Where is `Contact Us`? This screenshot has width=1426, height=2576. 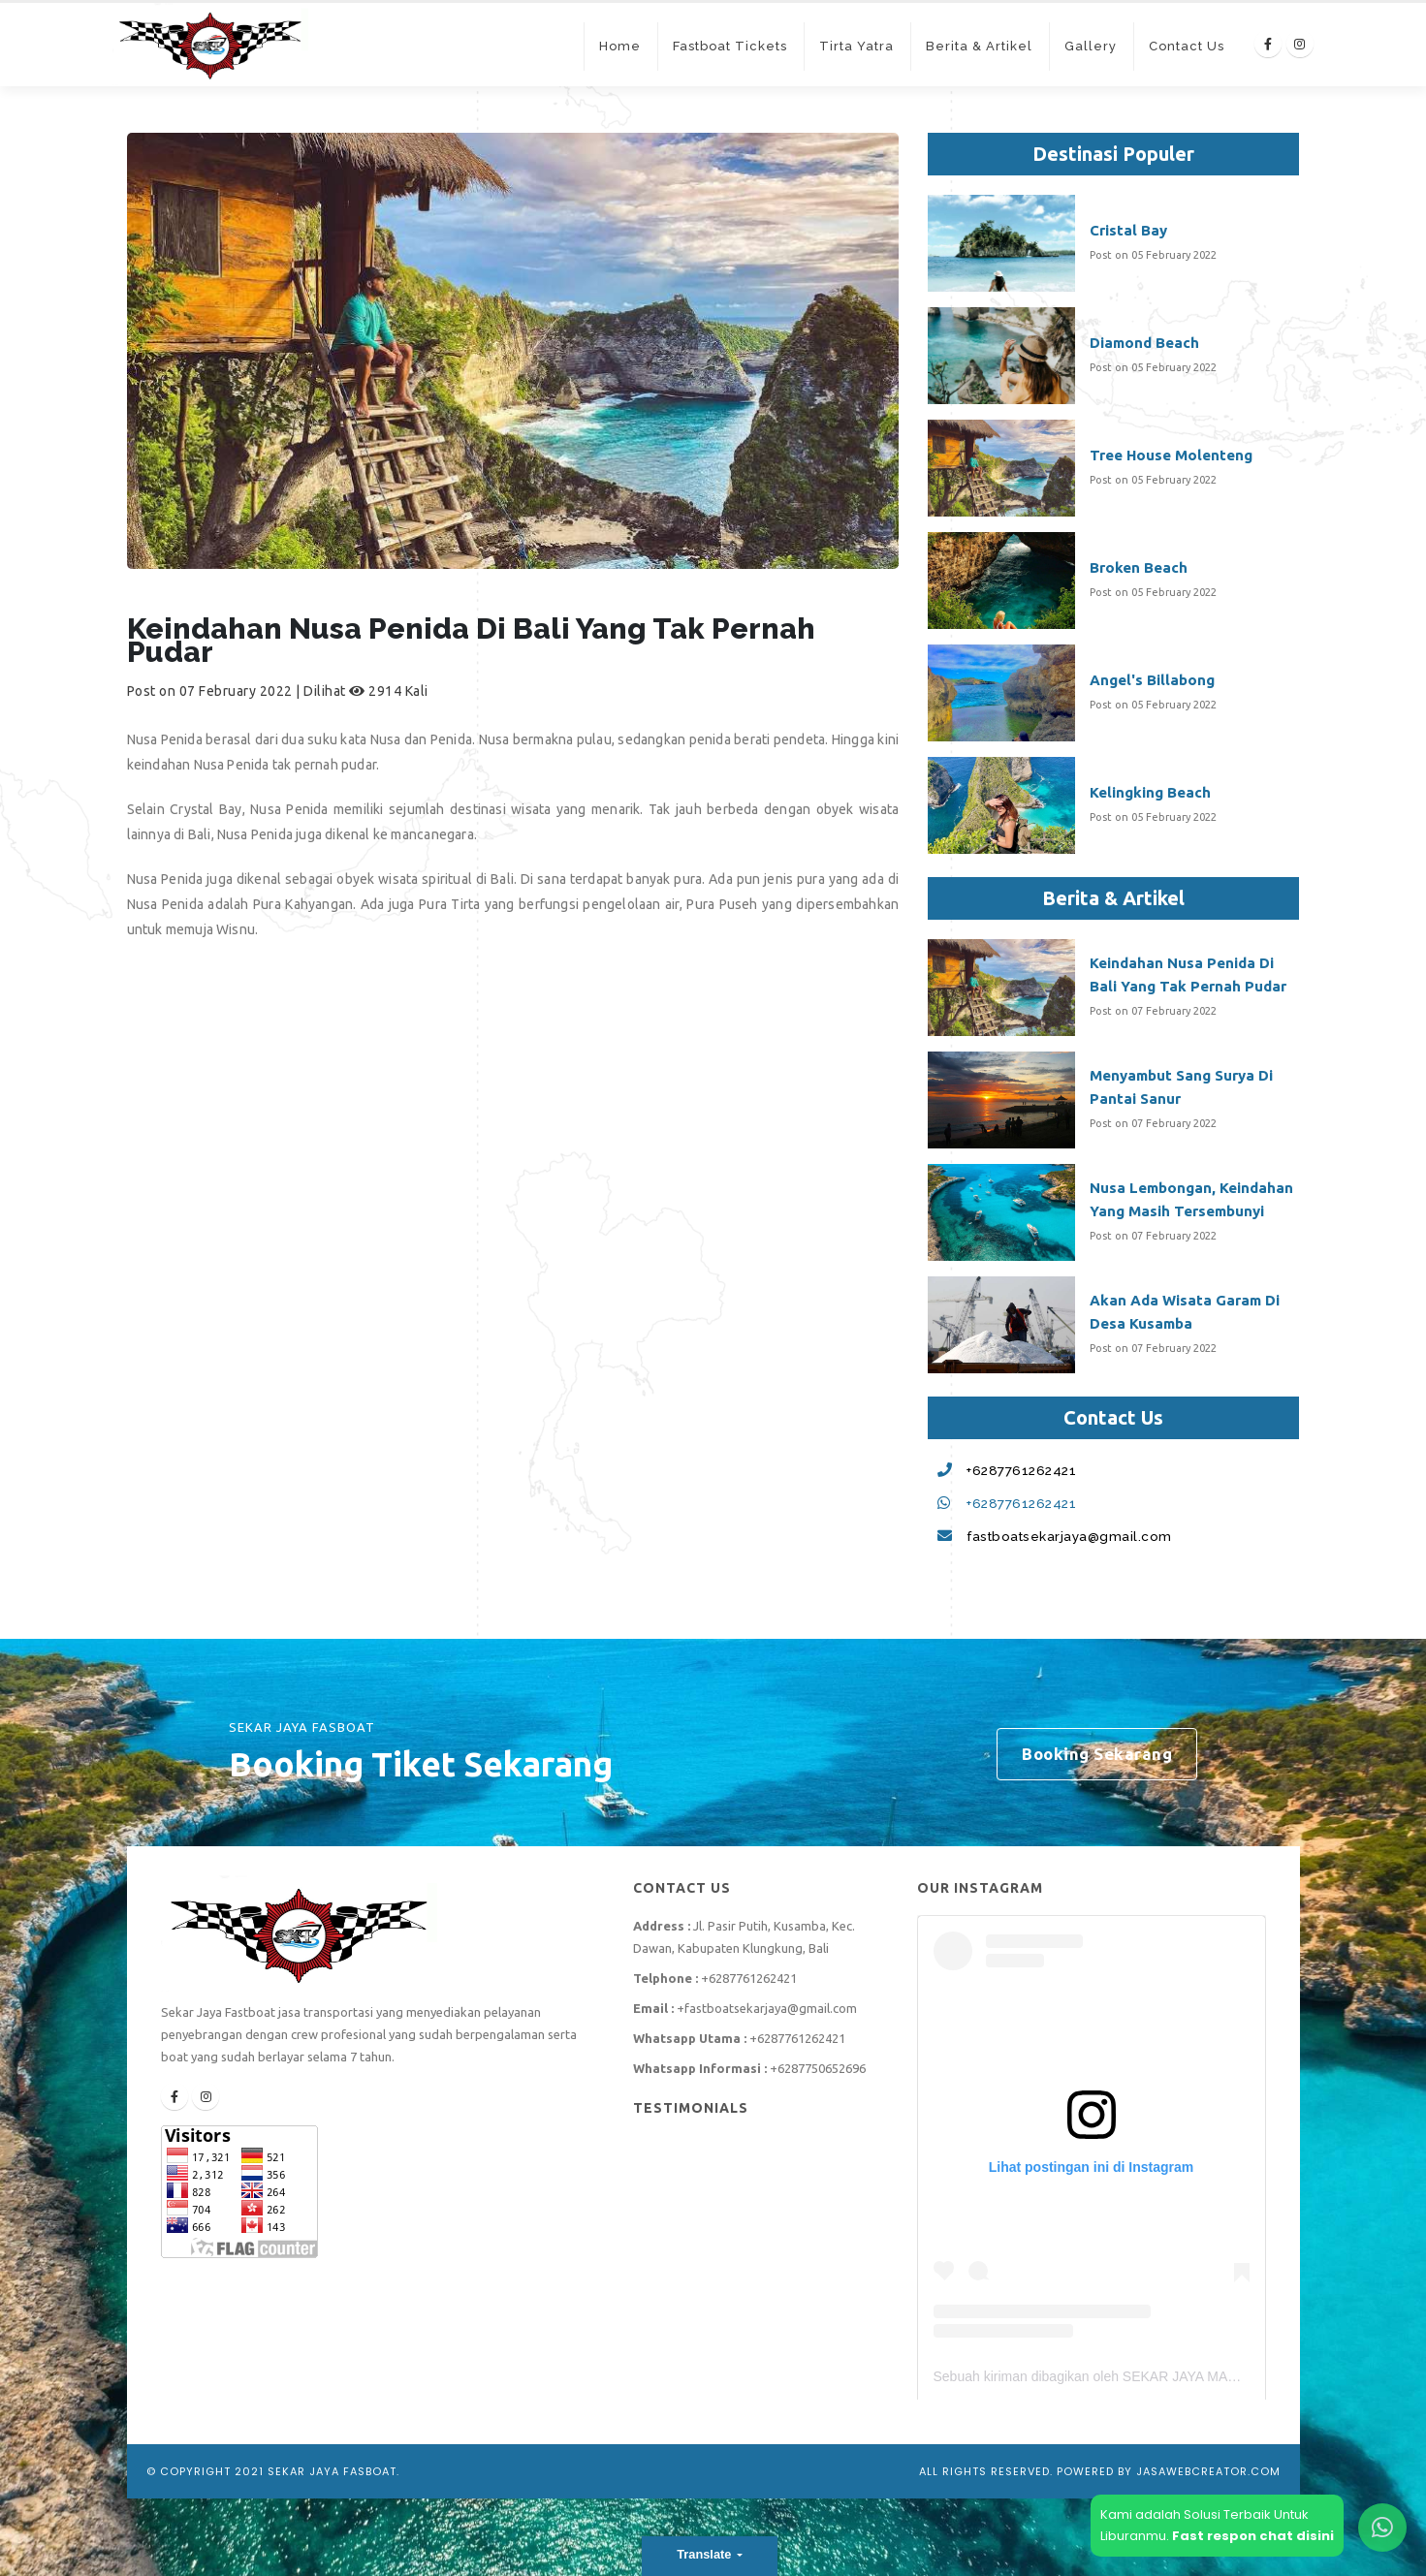
Contact Us is located at coordinates (1186, 46).